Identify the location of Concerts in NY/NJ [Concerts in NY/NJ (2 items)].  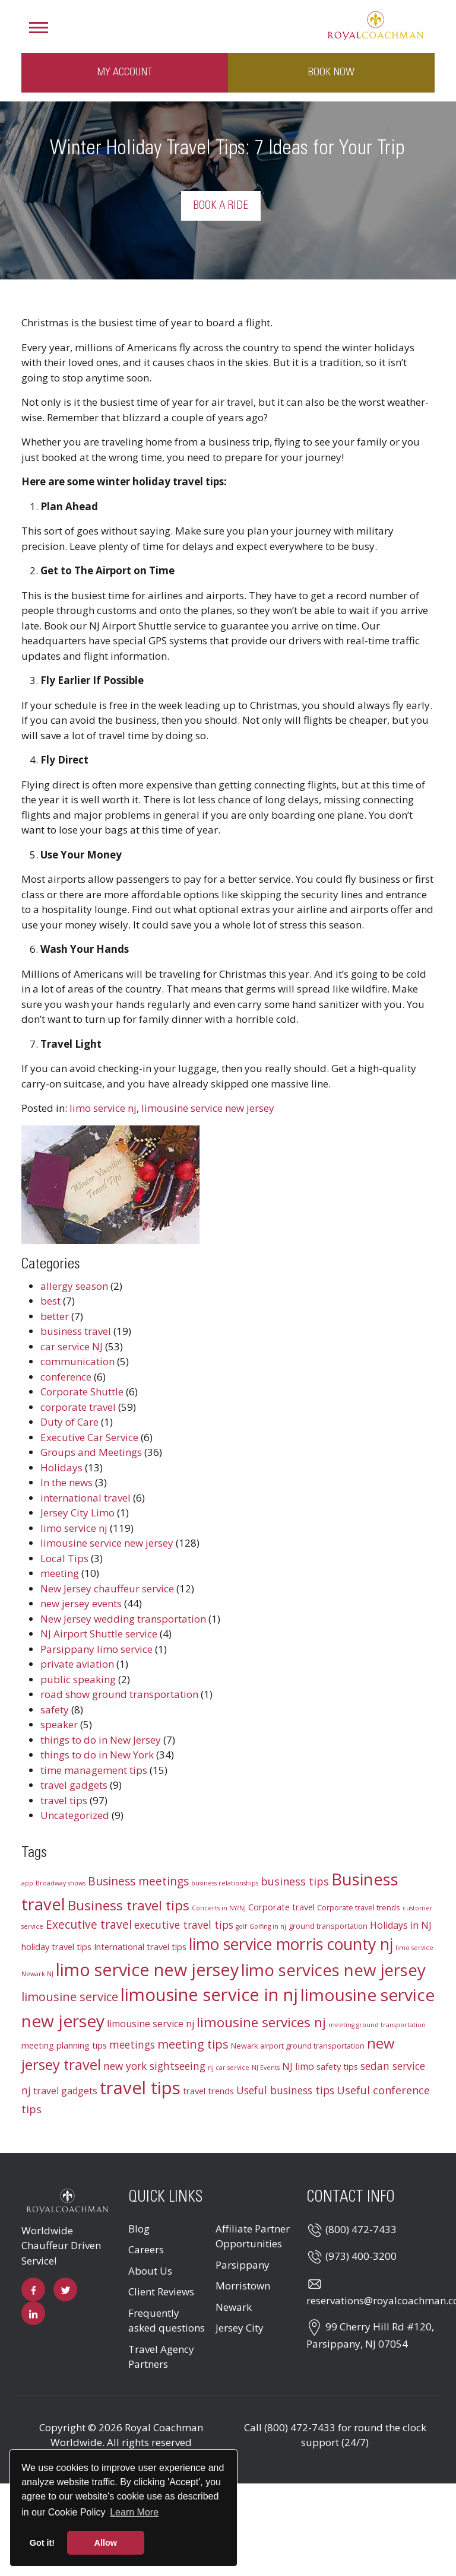
(219, 1908).